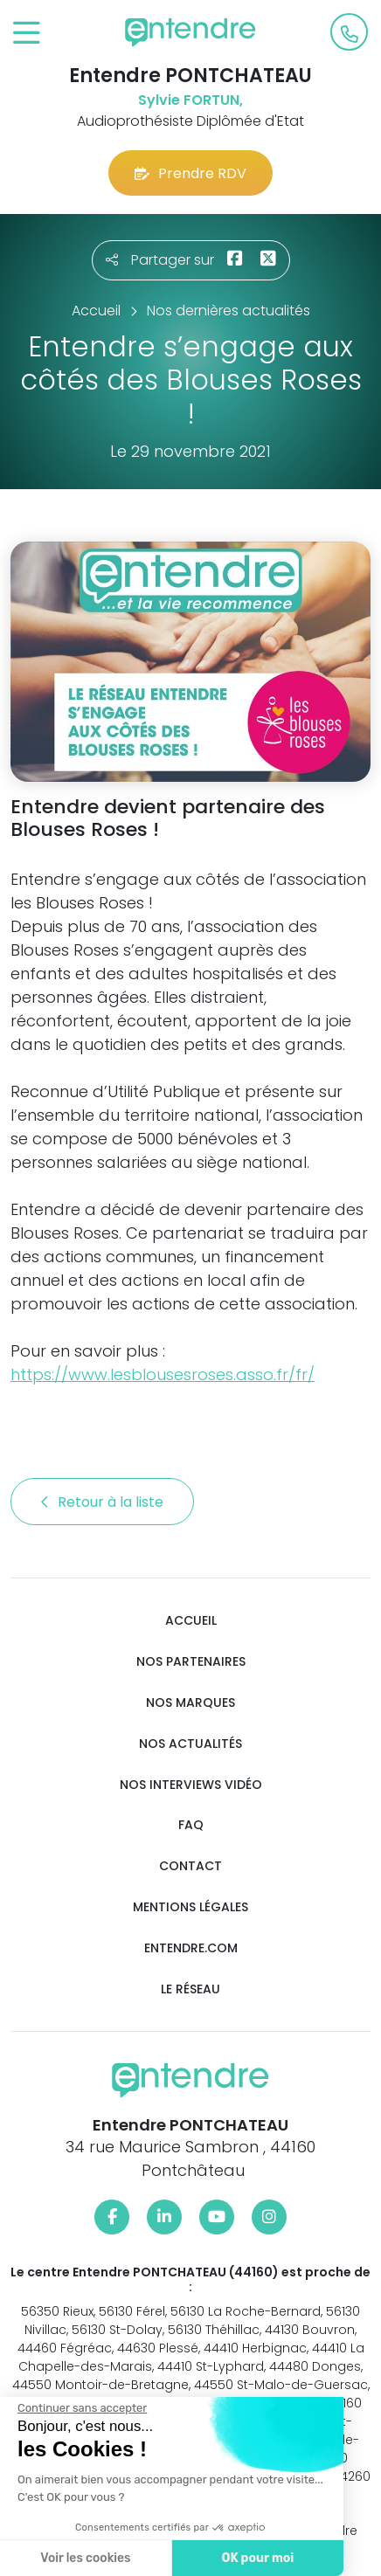 Image resolution: width=381 pixels, height=2576 pixels. Describe the element at coordinates (77, 2408) in the screenshot. I see `[Fermer le widget sans consentement]` at that location.